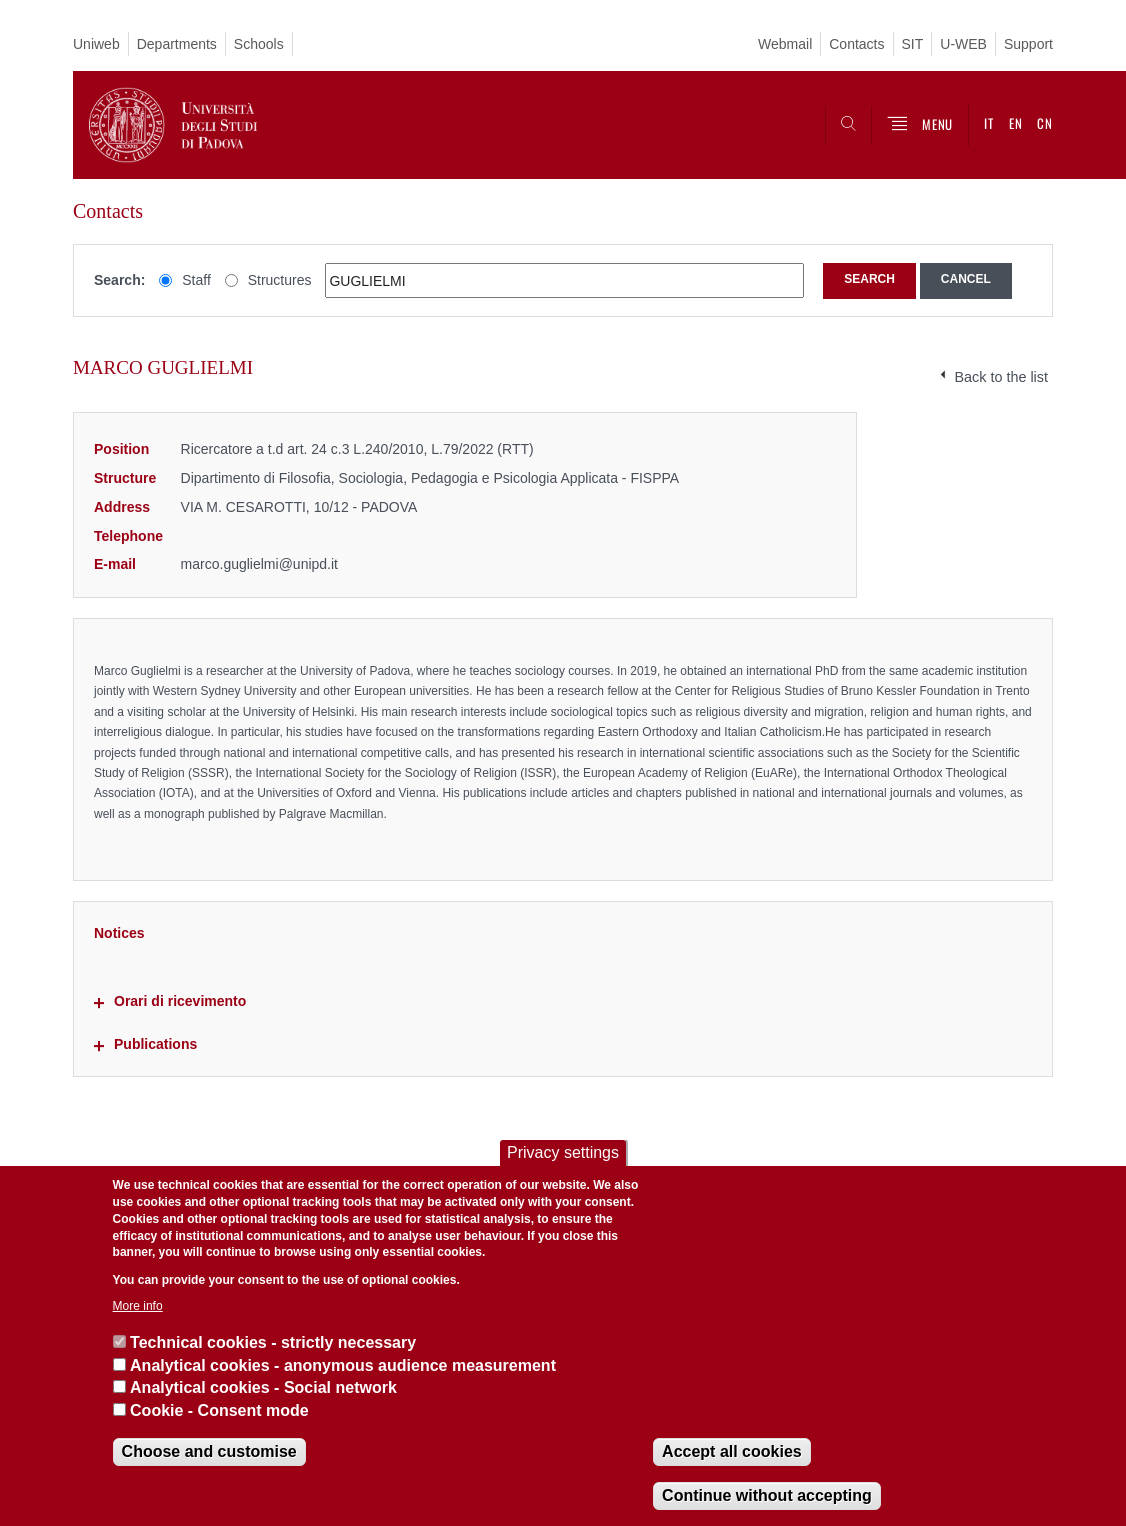 The image size is (1126, 1526). I want to click on Accept all cookies, so click(732, 1451).